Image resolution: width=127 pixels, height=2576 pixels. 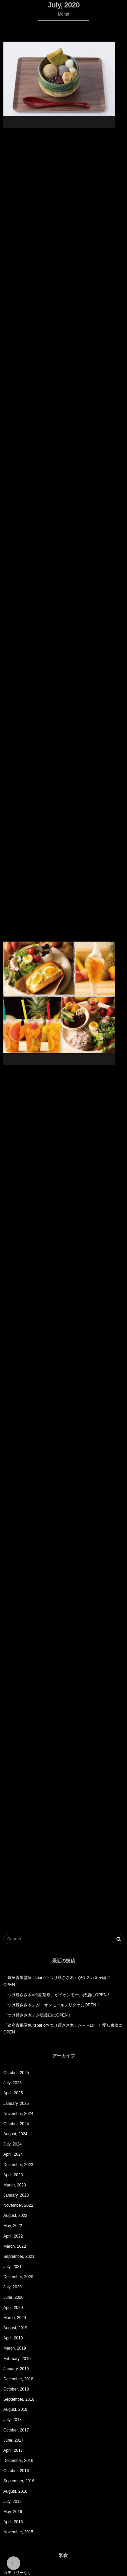 What do you see at coordinates (16, 2103) in the screenshot?
I see `January, 2025` at bounding box center [16, 2103].